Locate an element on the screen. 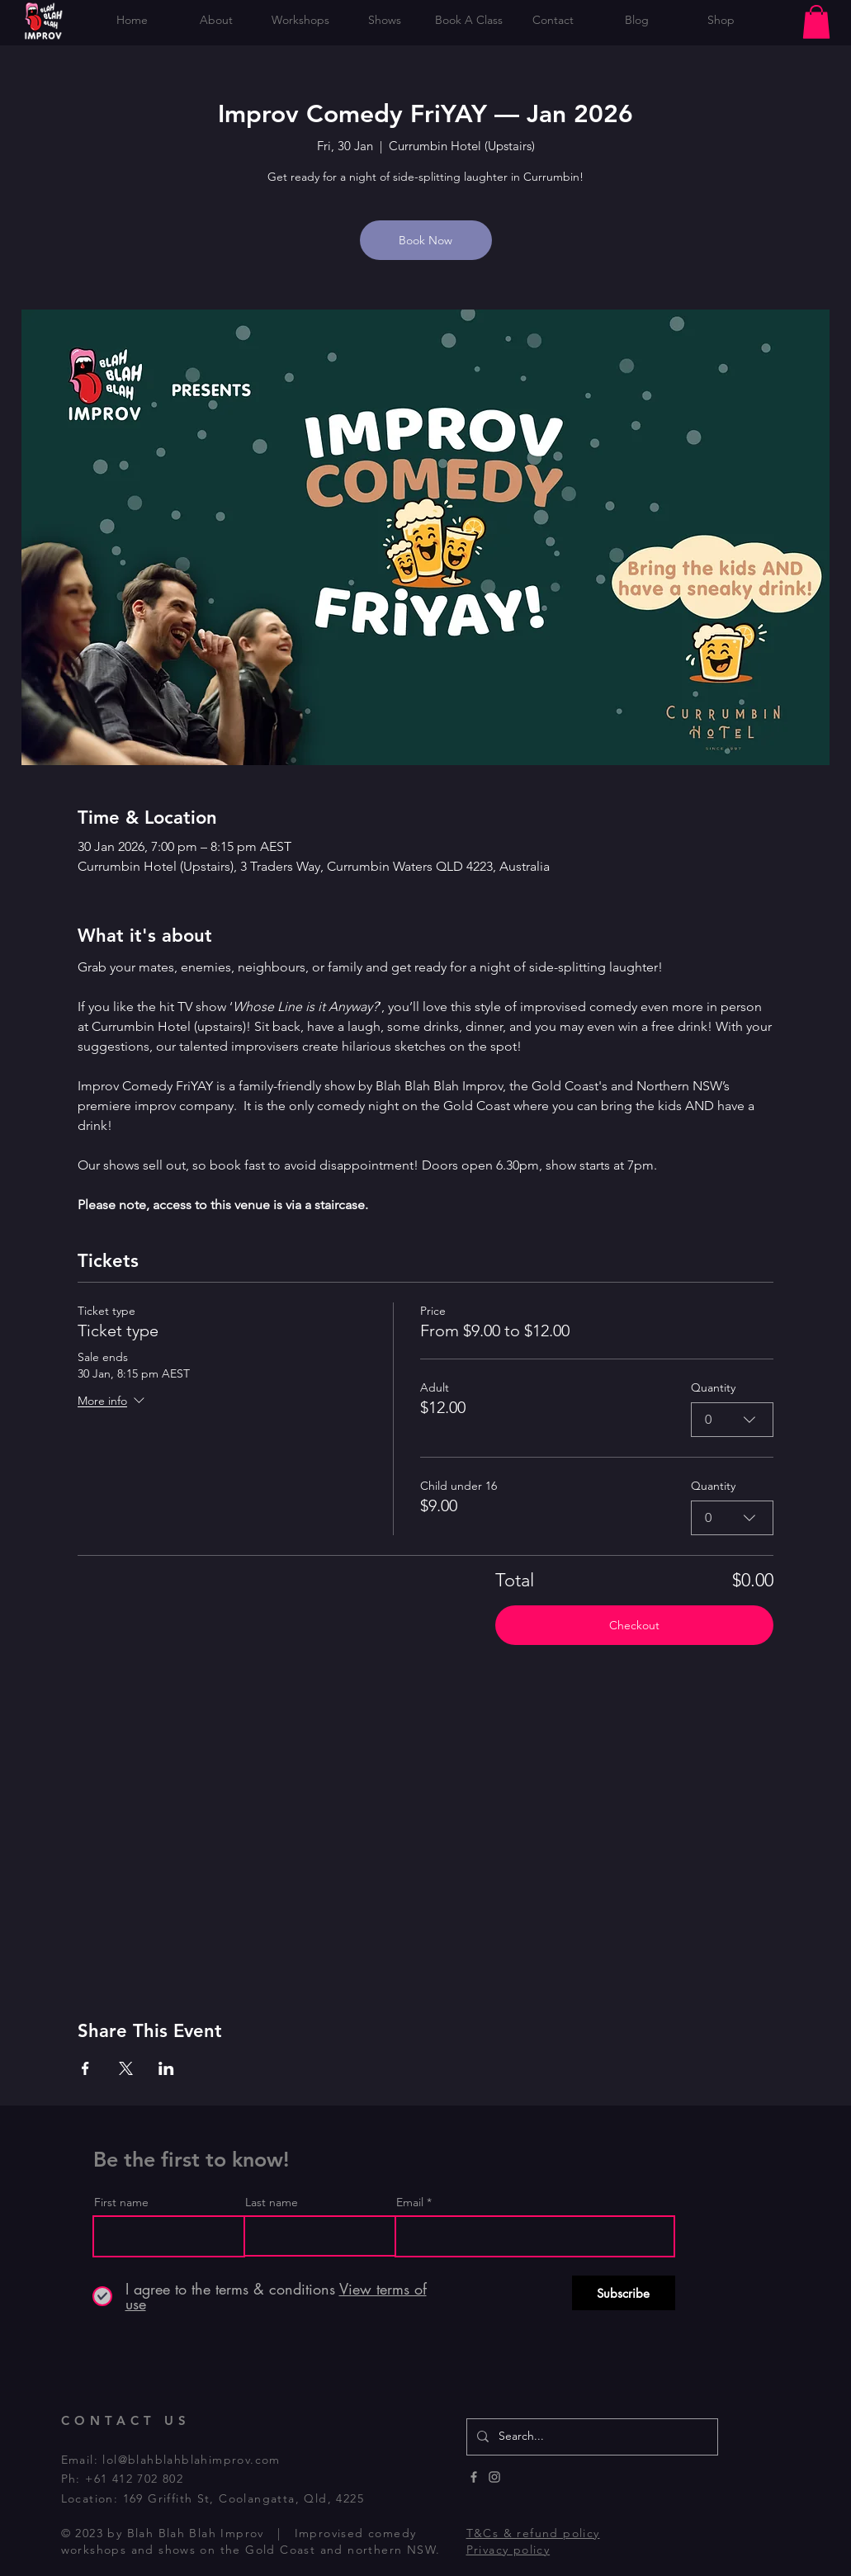 The height and width of the screenshot is (2576, 851). Last name is located at coordinates (271, 2202).